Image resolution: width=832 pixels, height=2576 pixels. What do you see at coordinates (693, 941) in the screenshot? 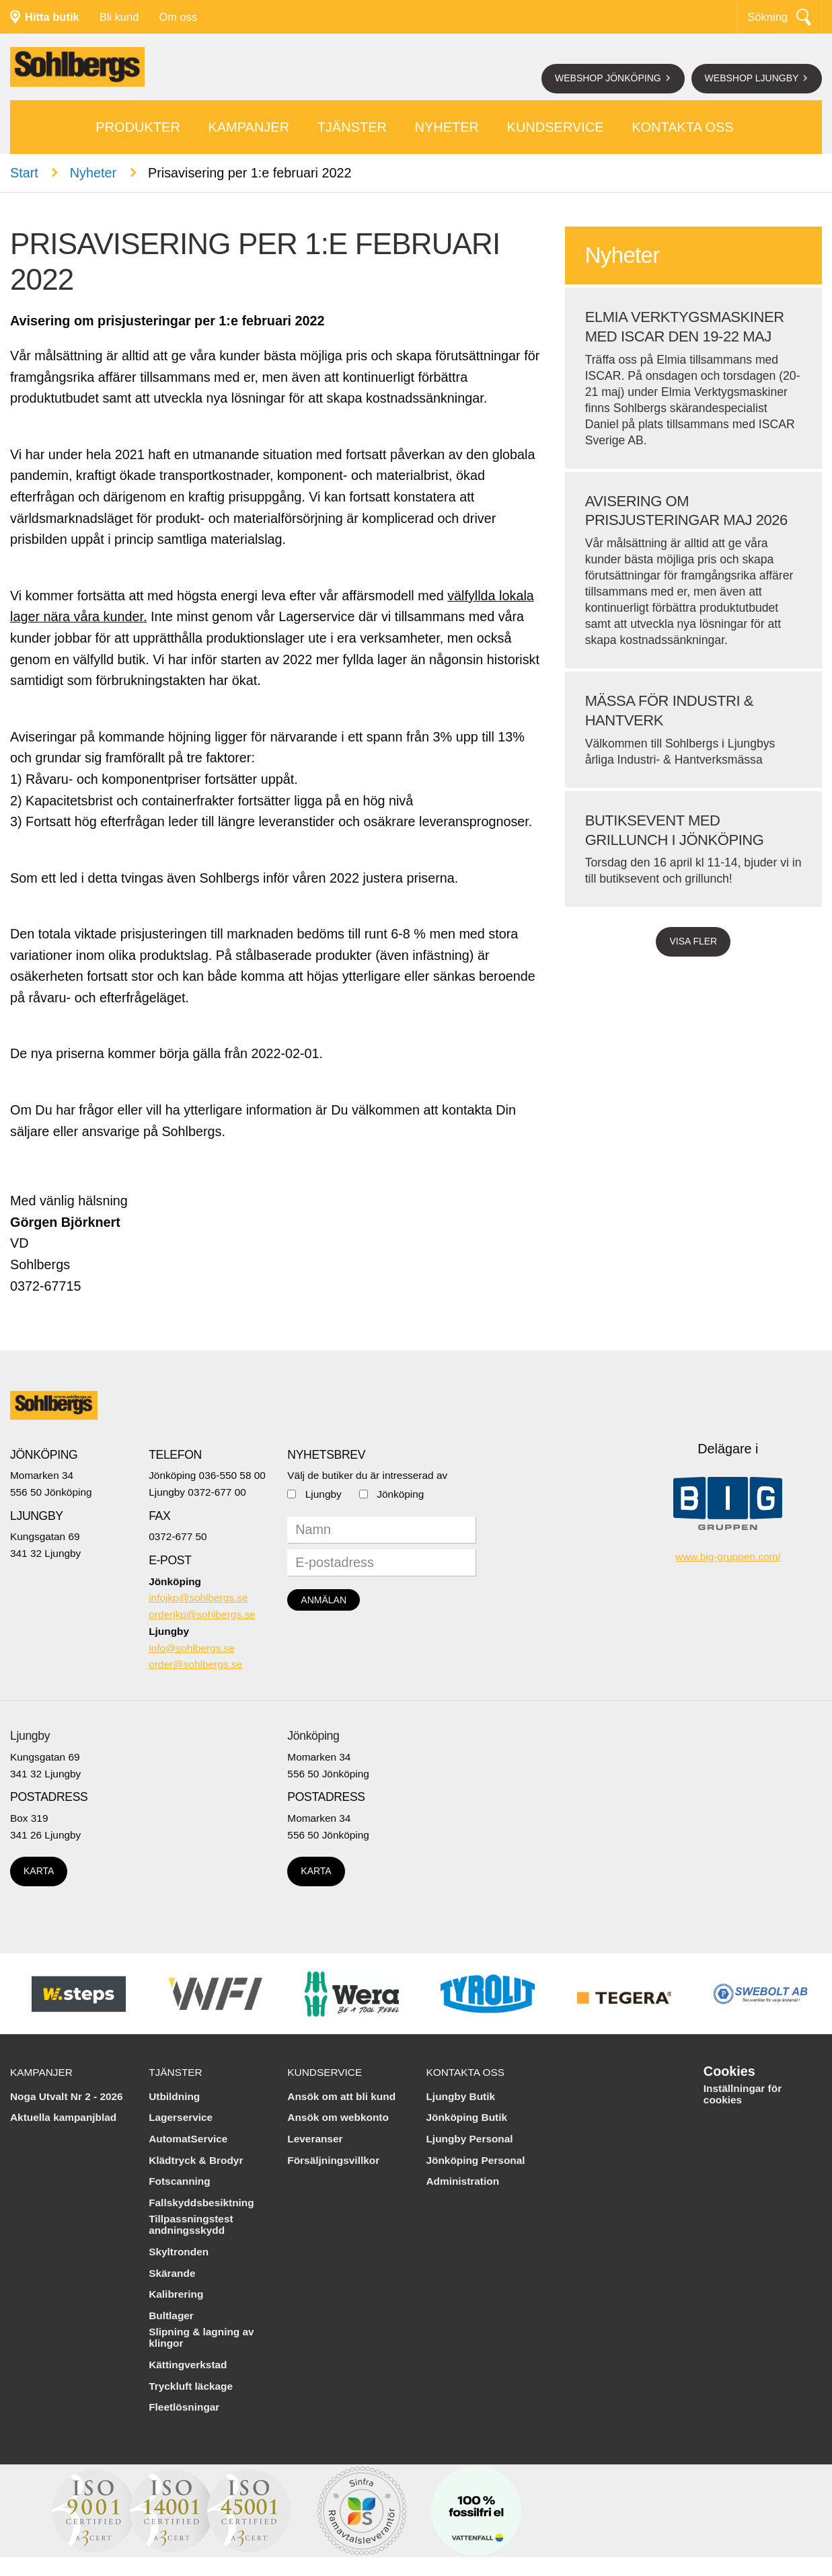
I see `Visa fler` at bounding box center [693, 941].